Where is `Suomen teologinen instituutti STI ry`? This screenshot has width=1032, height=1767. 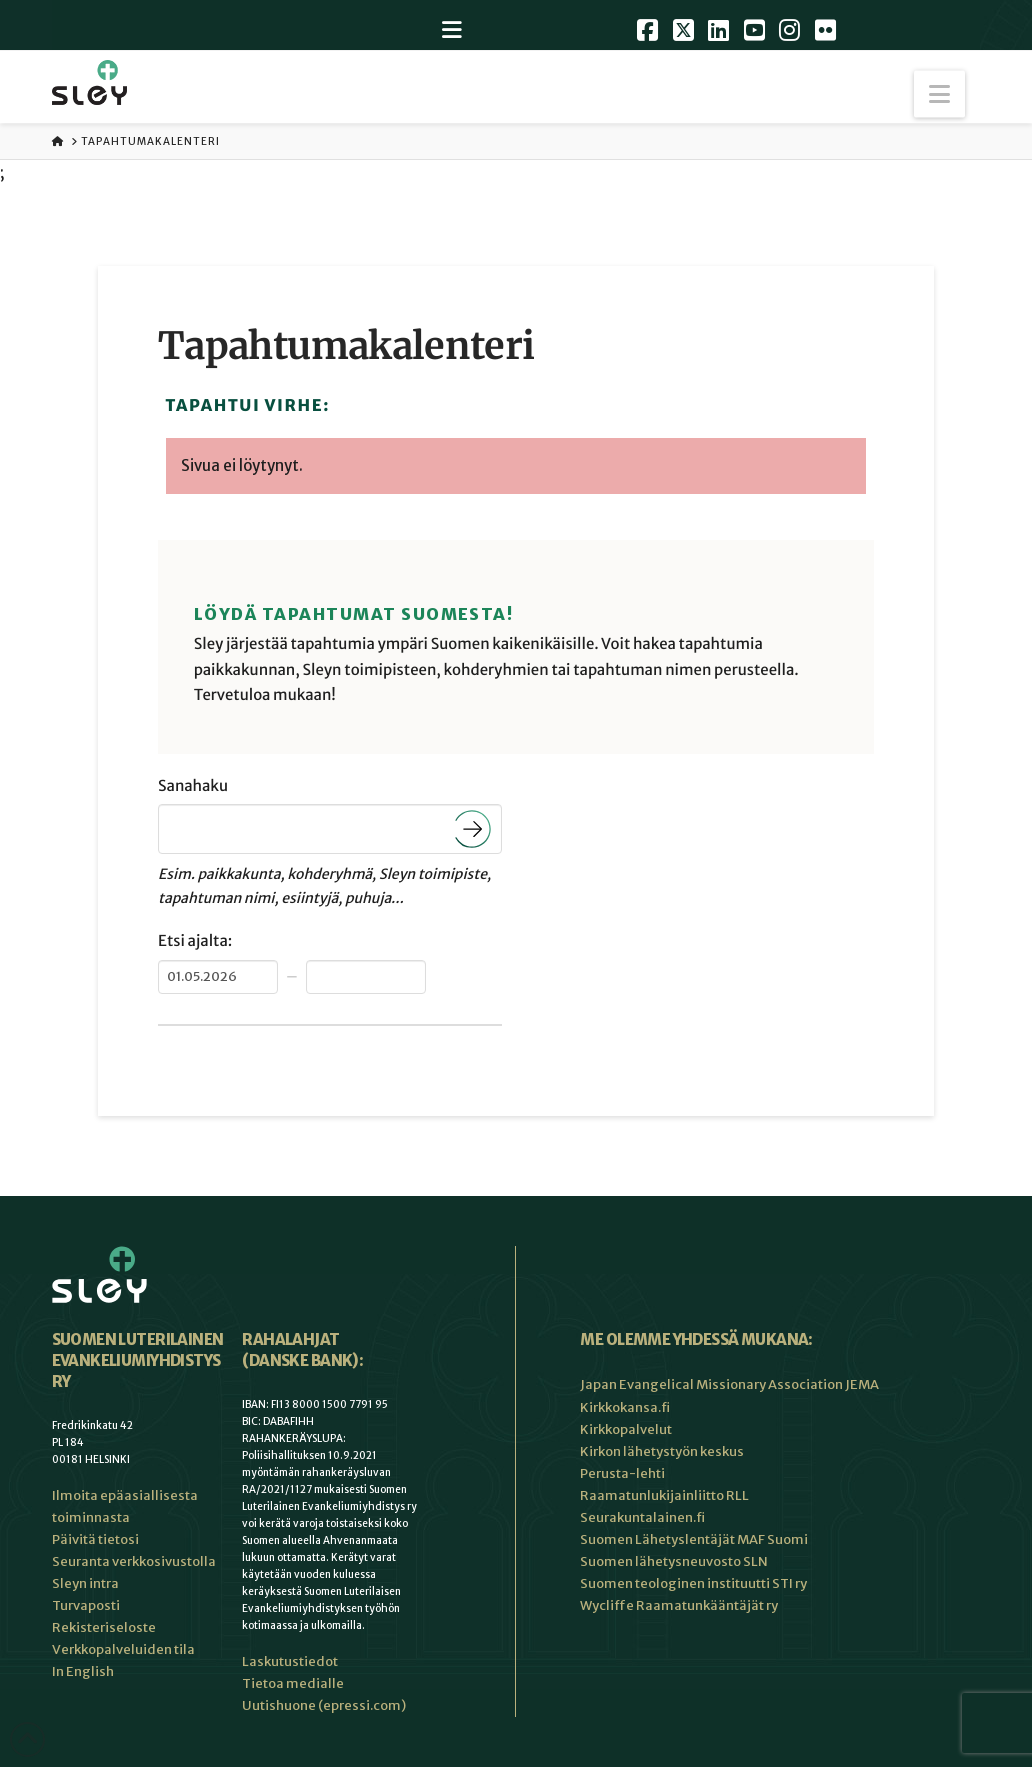 Suomen teologinen instituutti STI ry is located at coordinates (693, 1583).